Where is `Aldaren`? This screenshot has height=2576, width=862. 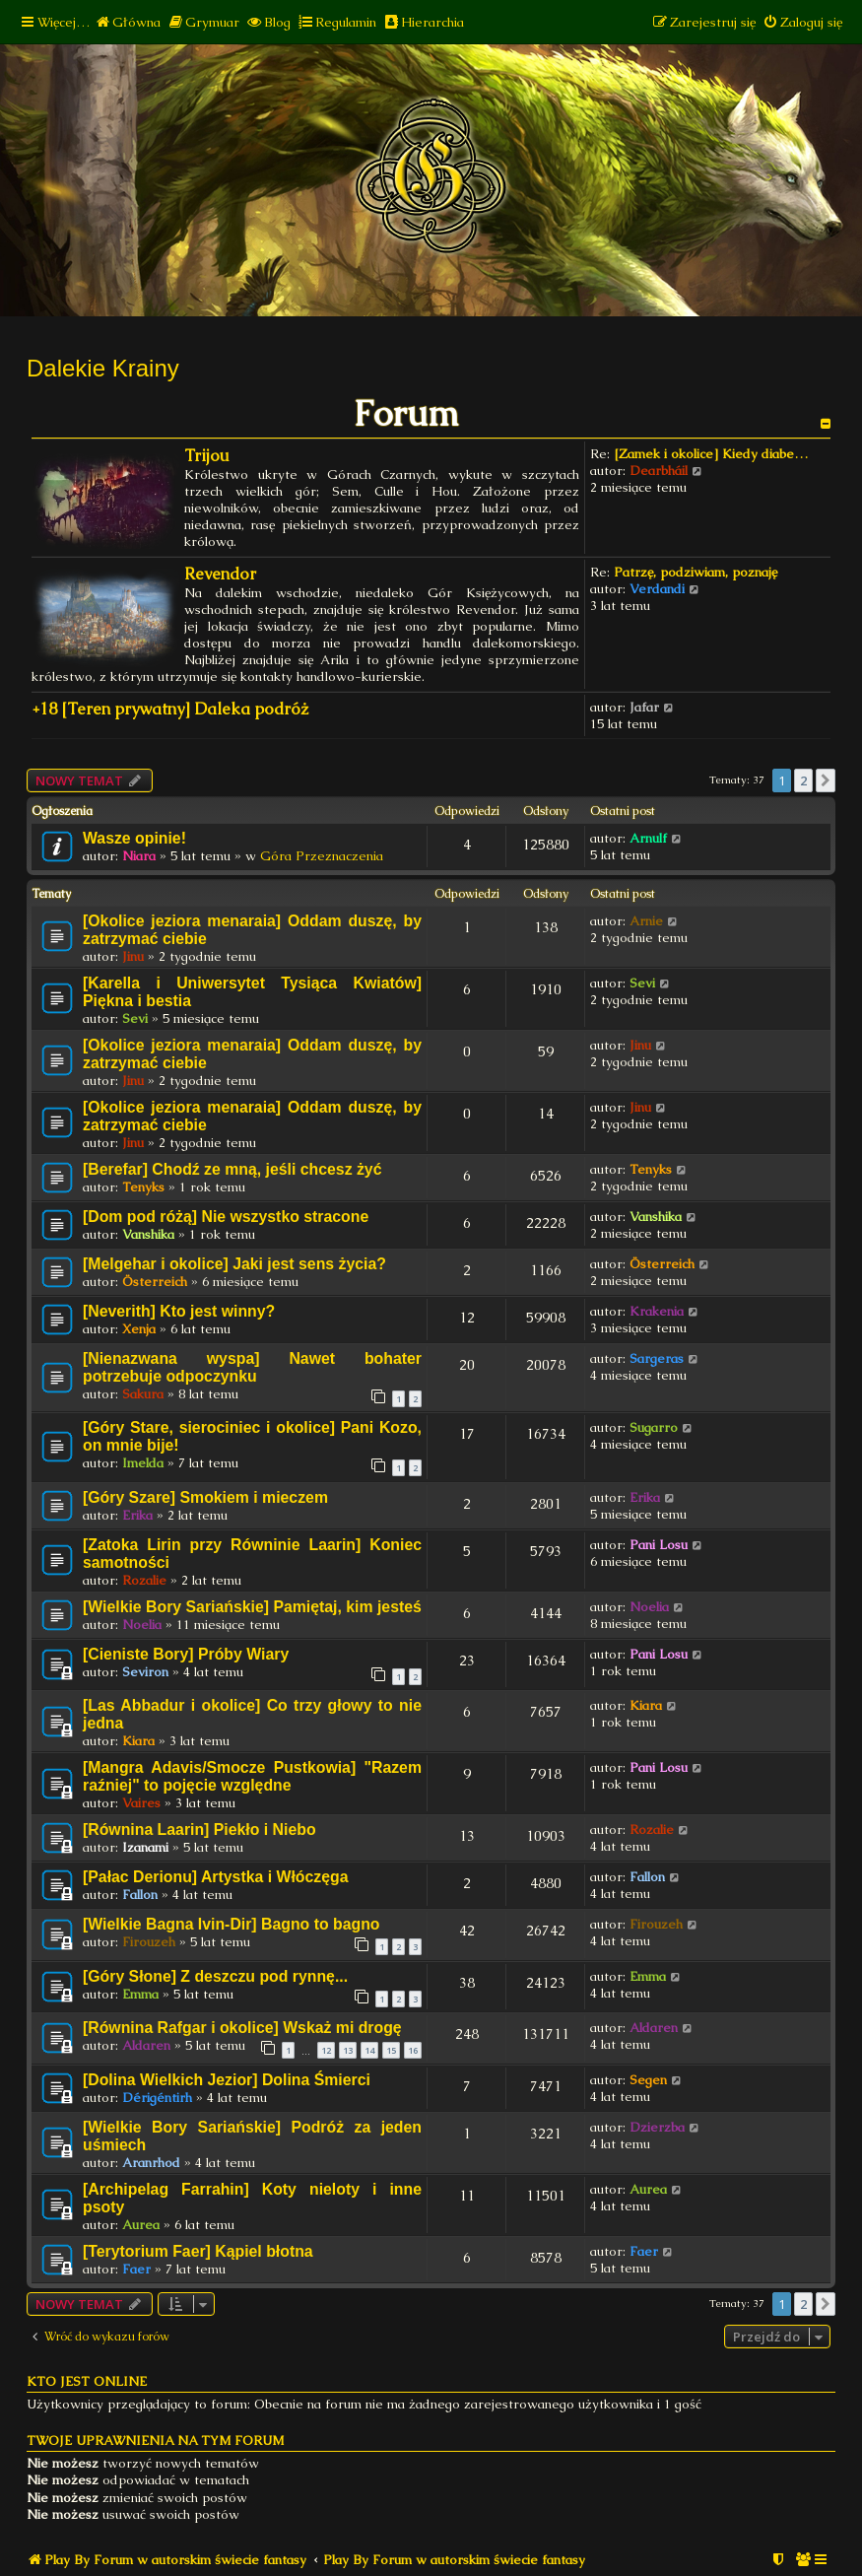 Aldaren is located at coordinates (146, 2045).